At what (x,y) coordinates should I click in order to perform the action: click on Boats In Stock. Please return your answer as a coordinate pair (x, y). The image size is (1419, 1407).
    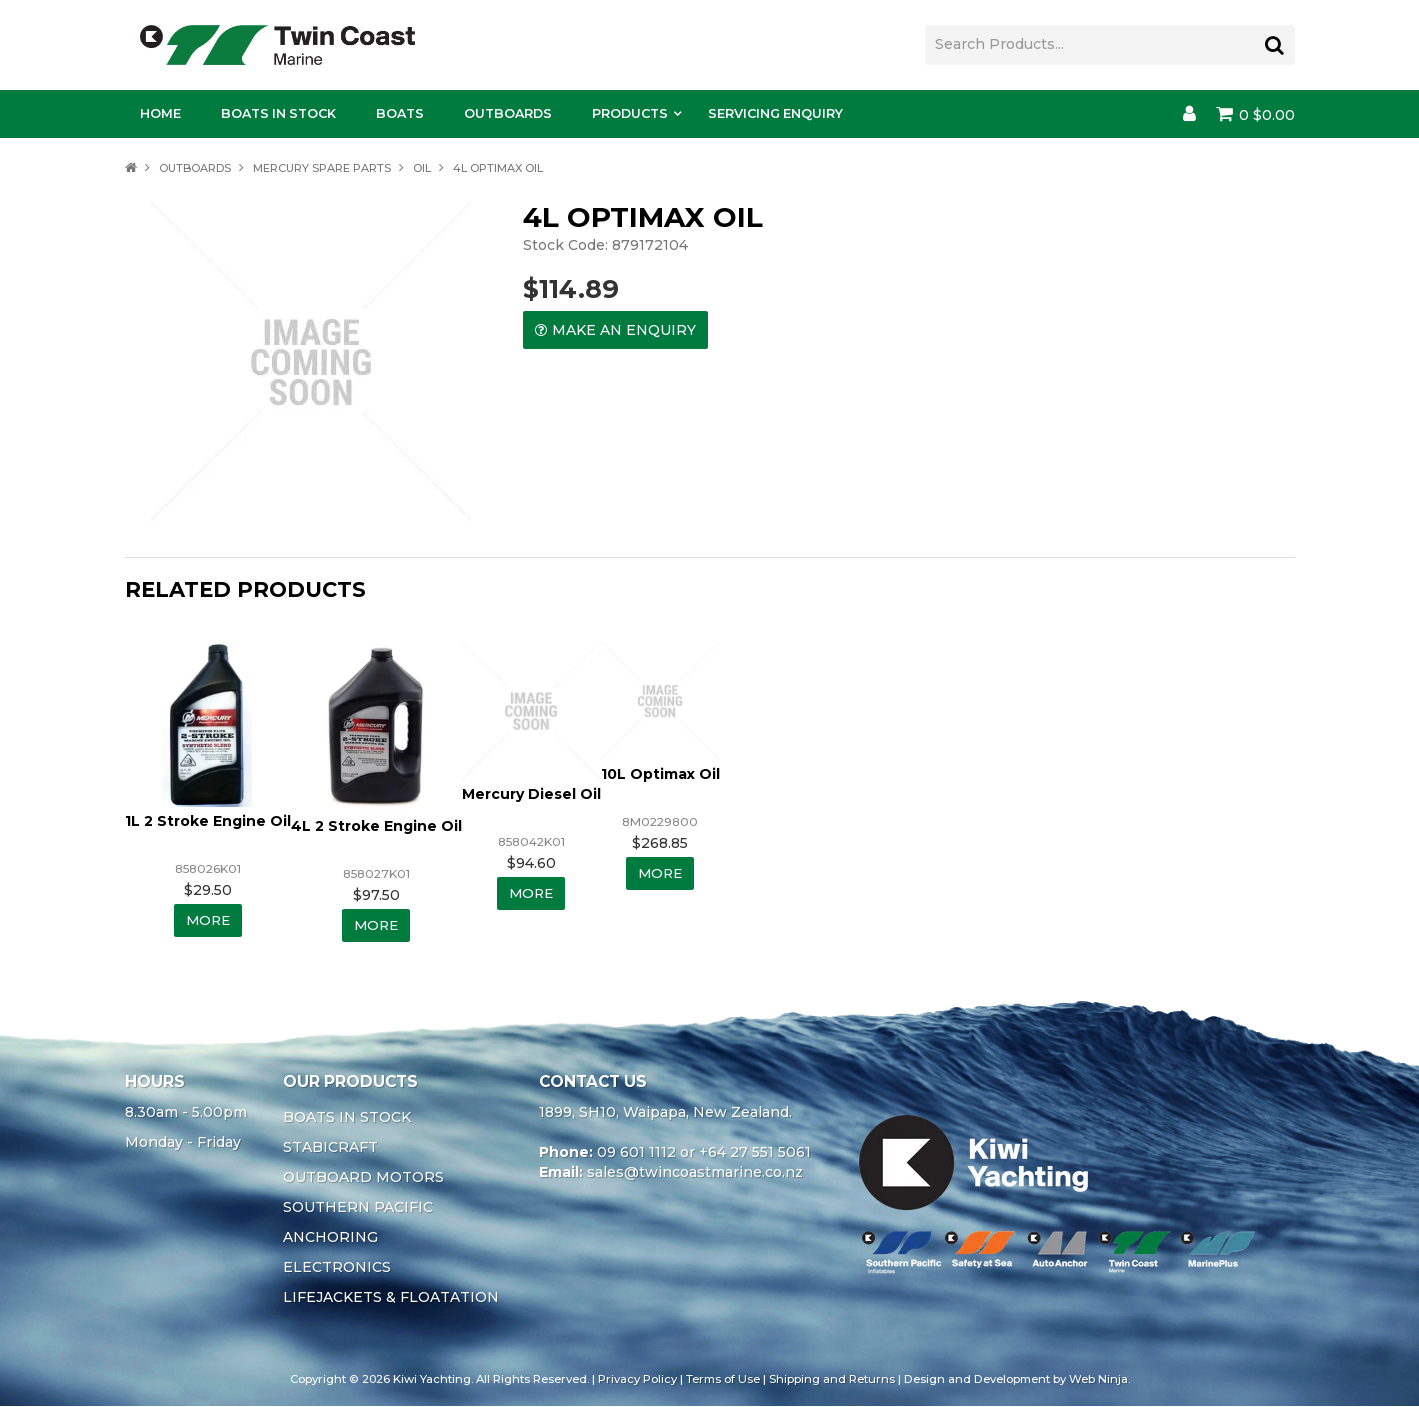
    Looking at the image, I should click on (278, 113).